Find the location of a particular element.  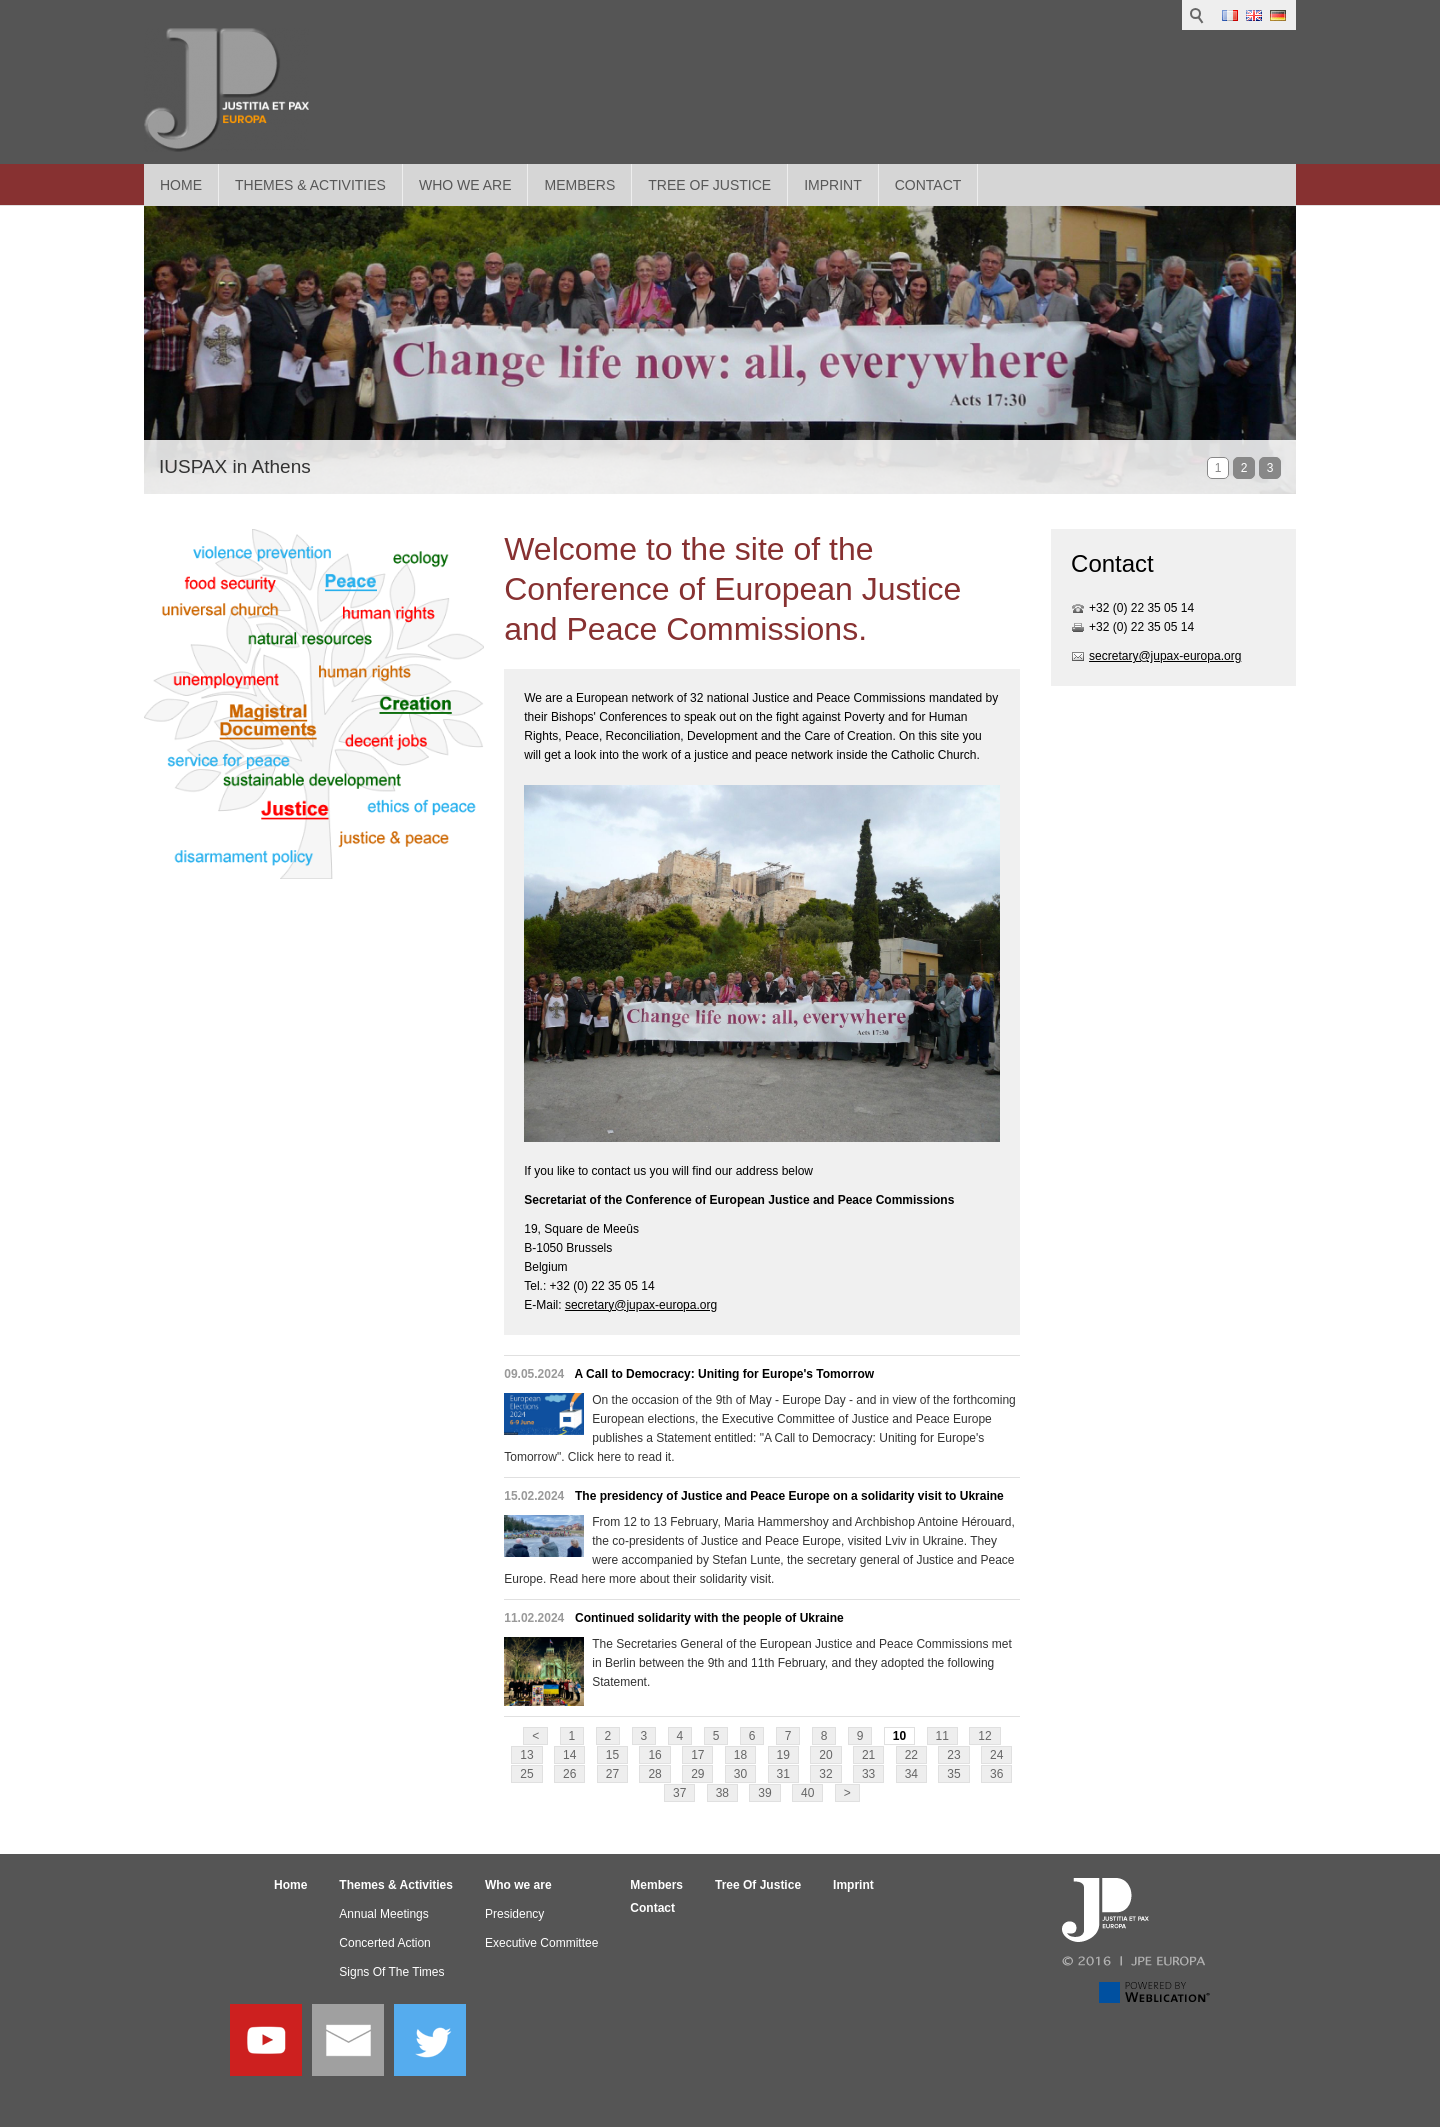

secretary@jupax-europa.org is located at coordinates (641, 1305).